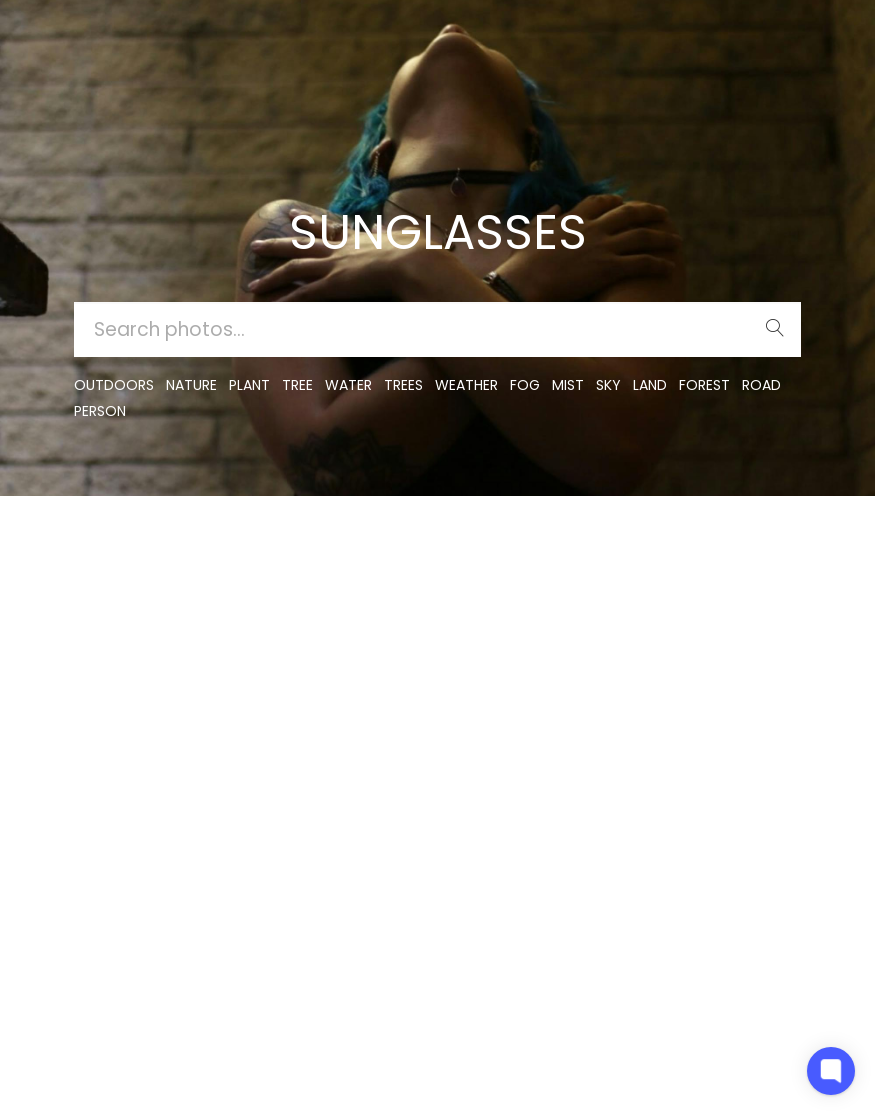 This screenshot has height=1115, width=875. I want to click on Weather, so click(466, 385).